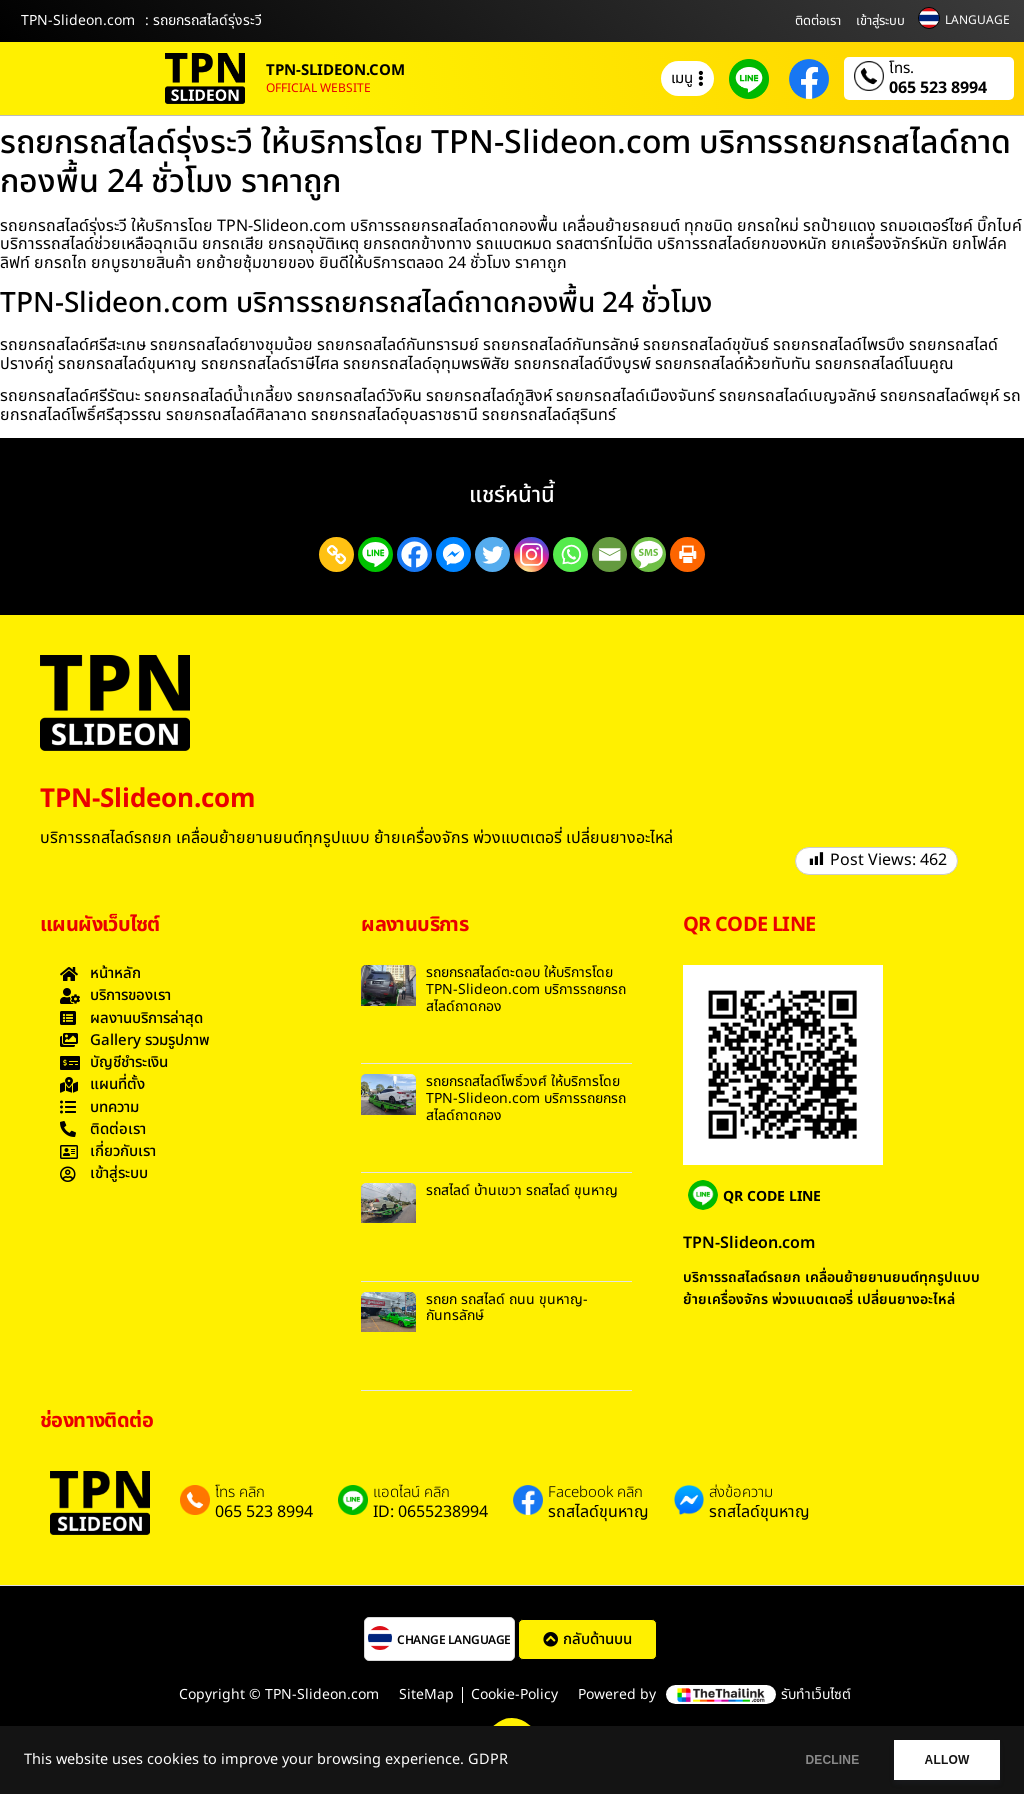  Describe the element at coordinates (240, 1493) in the screenshot. I see `โทร คลิก` at that location.